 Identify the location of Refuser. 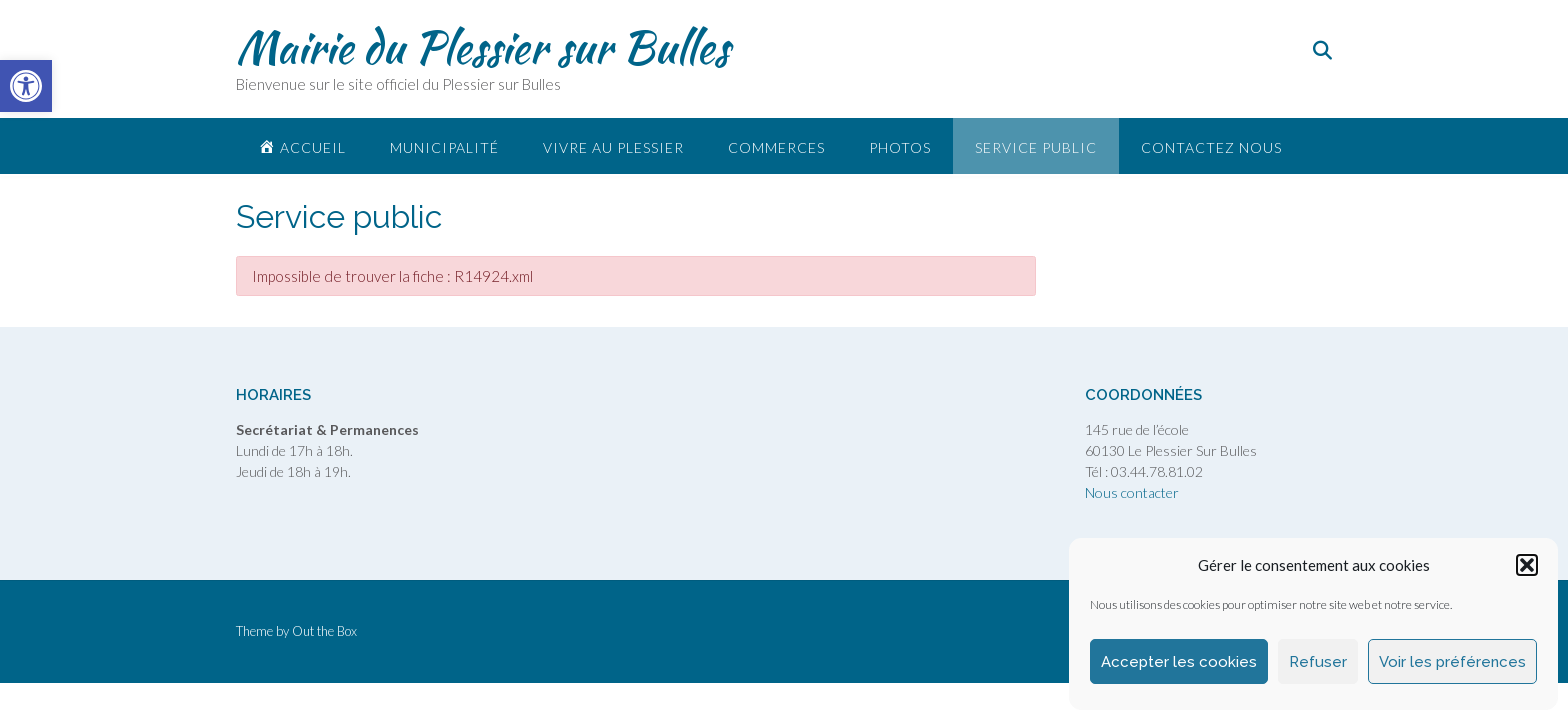
(1318, 662).